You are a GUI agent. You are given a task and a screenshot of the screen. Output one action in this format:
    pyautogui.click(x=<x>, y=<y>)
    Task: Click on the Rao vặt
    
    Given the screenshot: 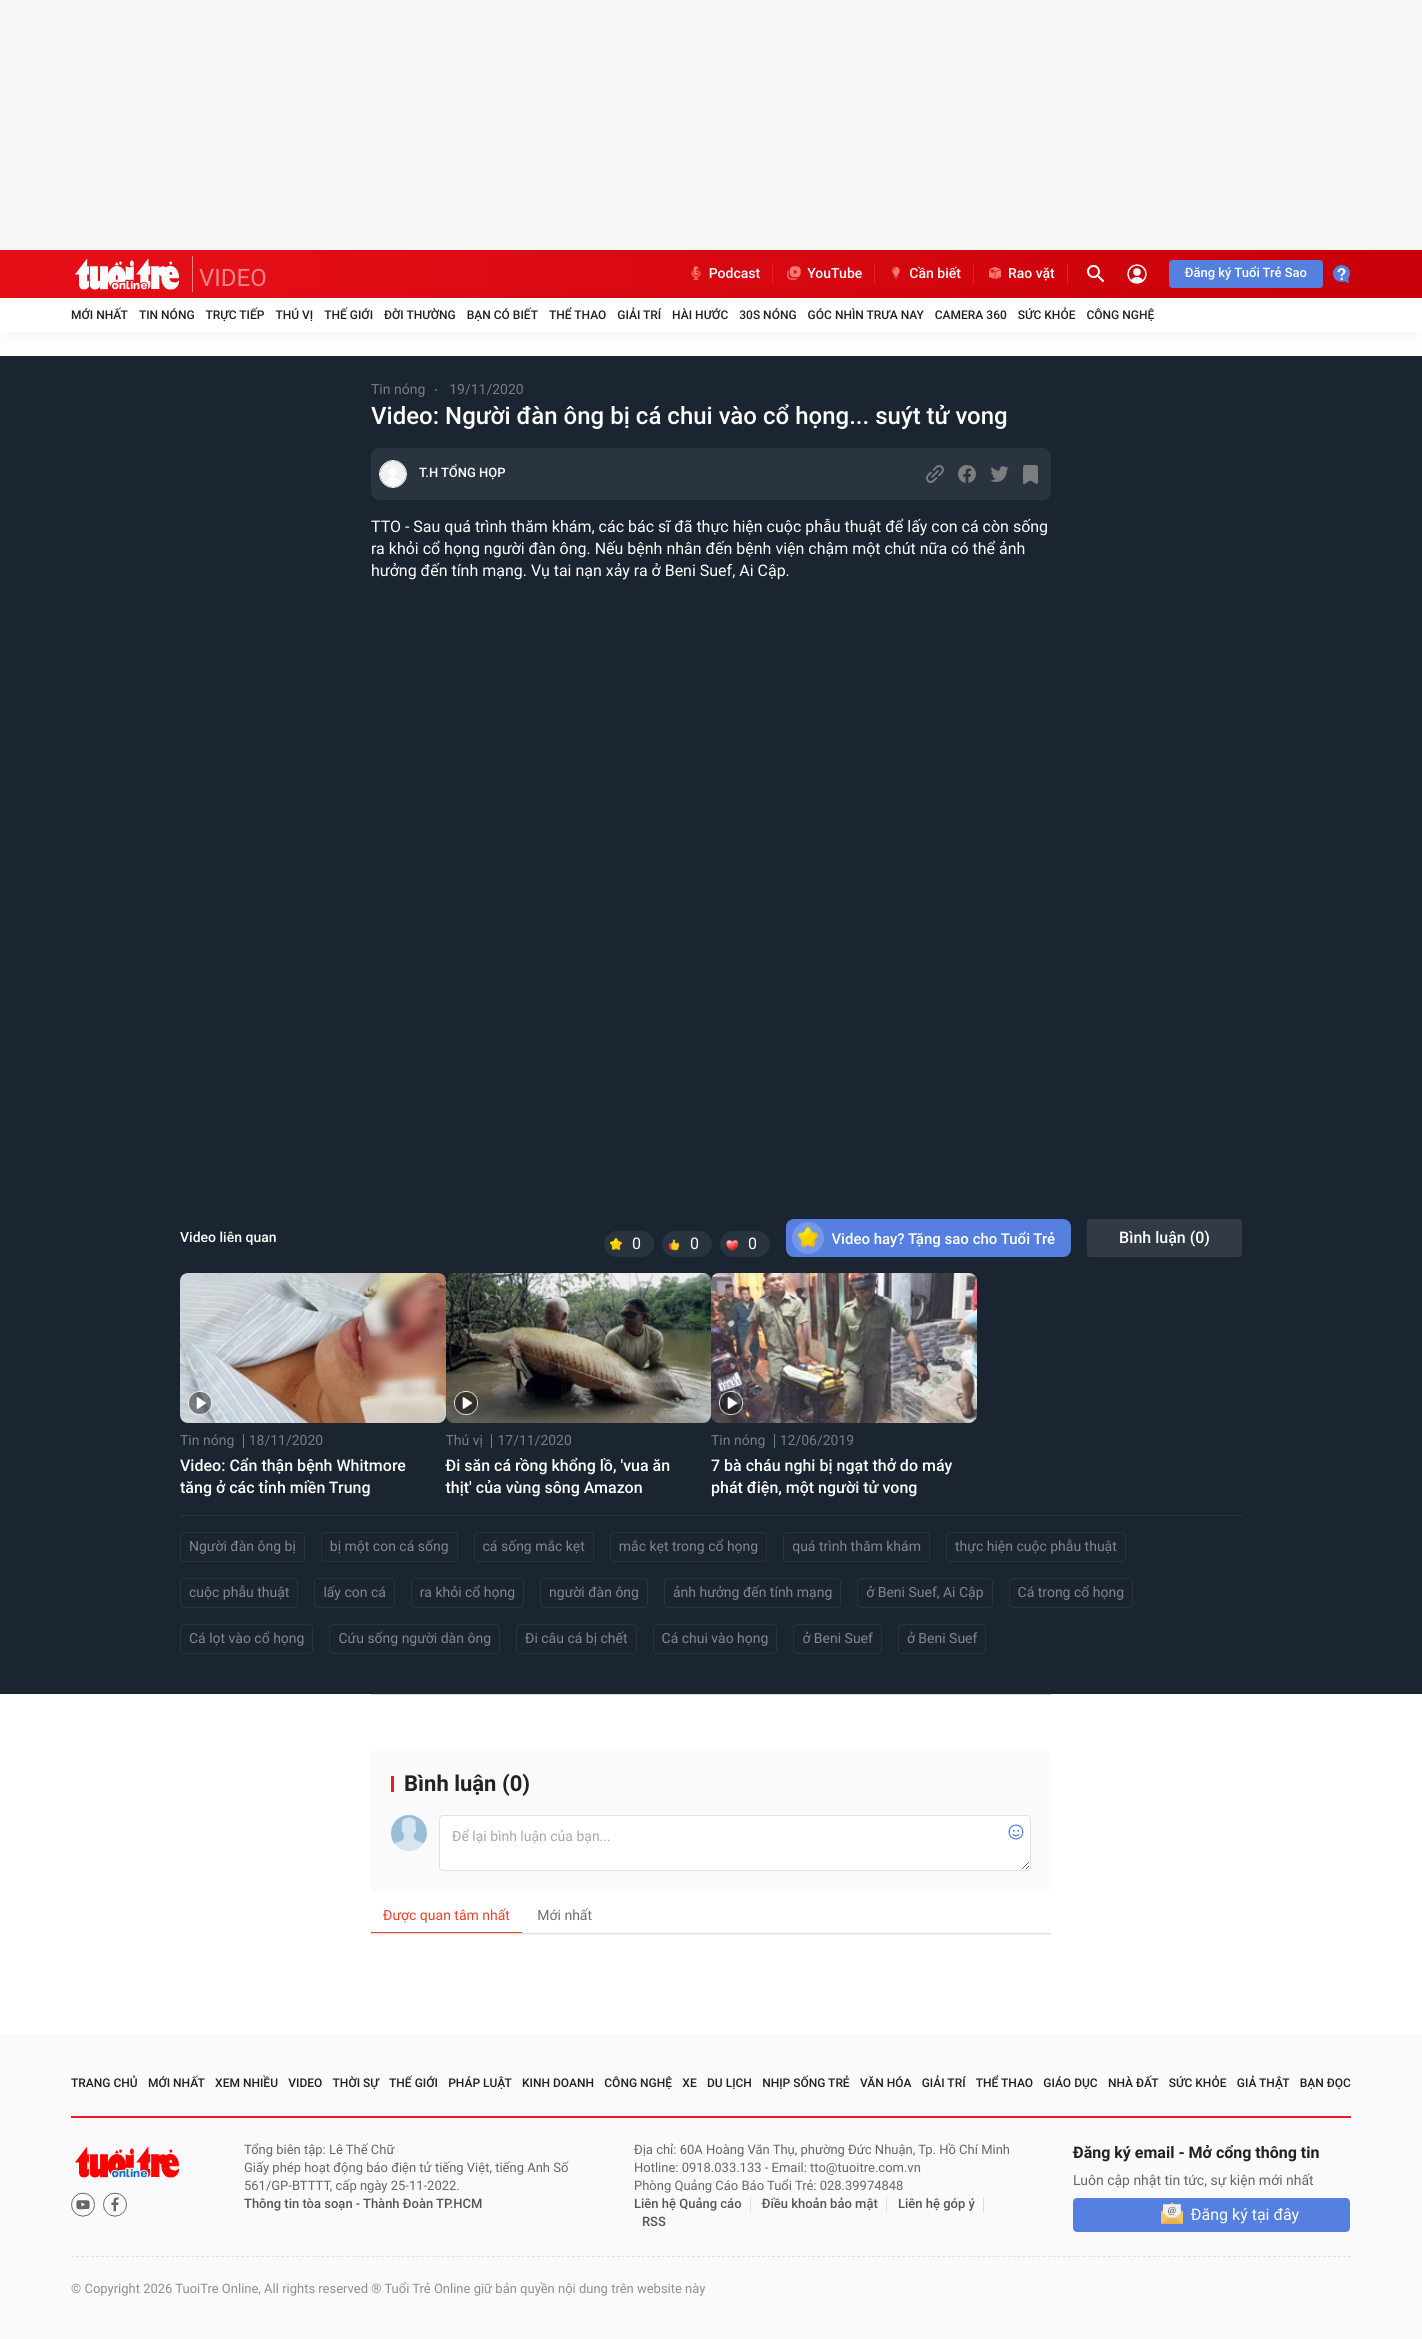 What is the action you would take?
    pyautogui.click(x=1020, y=274)
    